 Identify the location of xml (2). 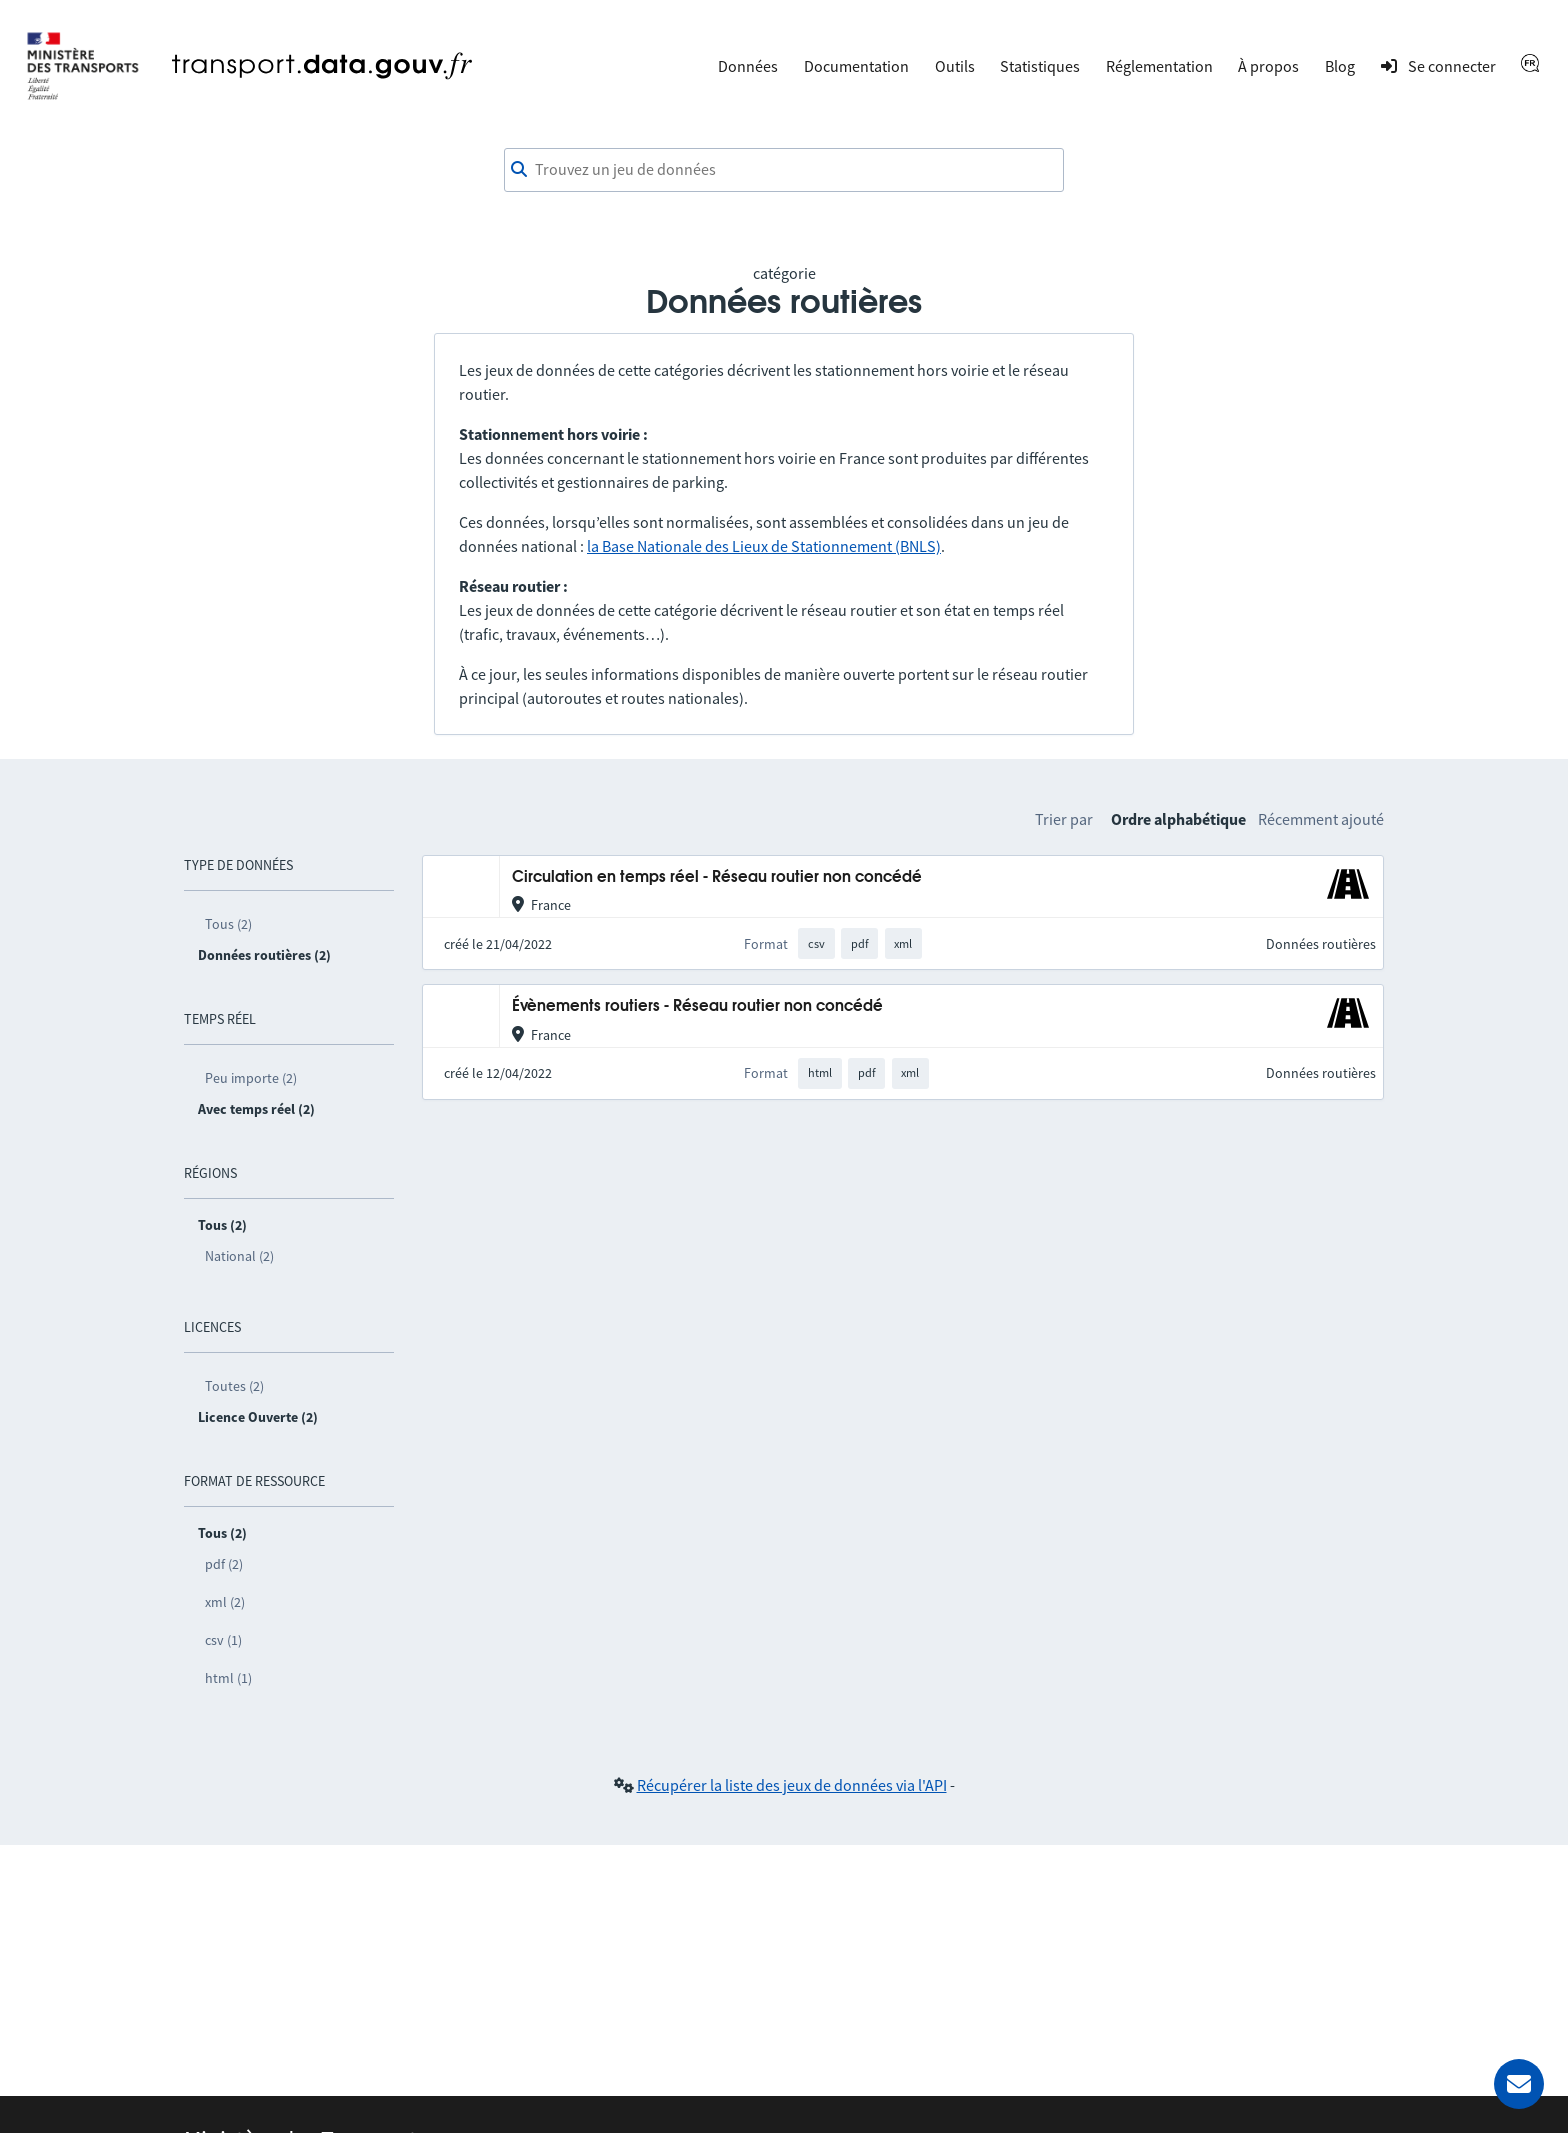
(225, 1602).